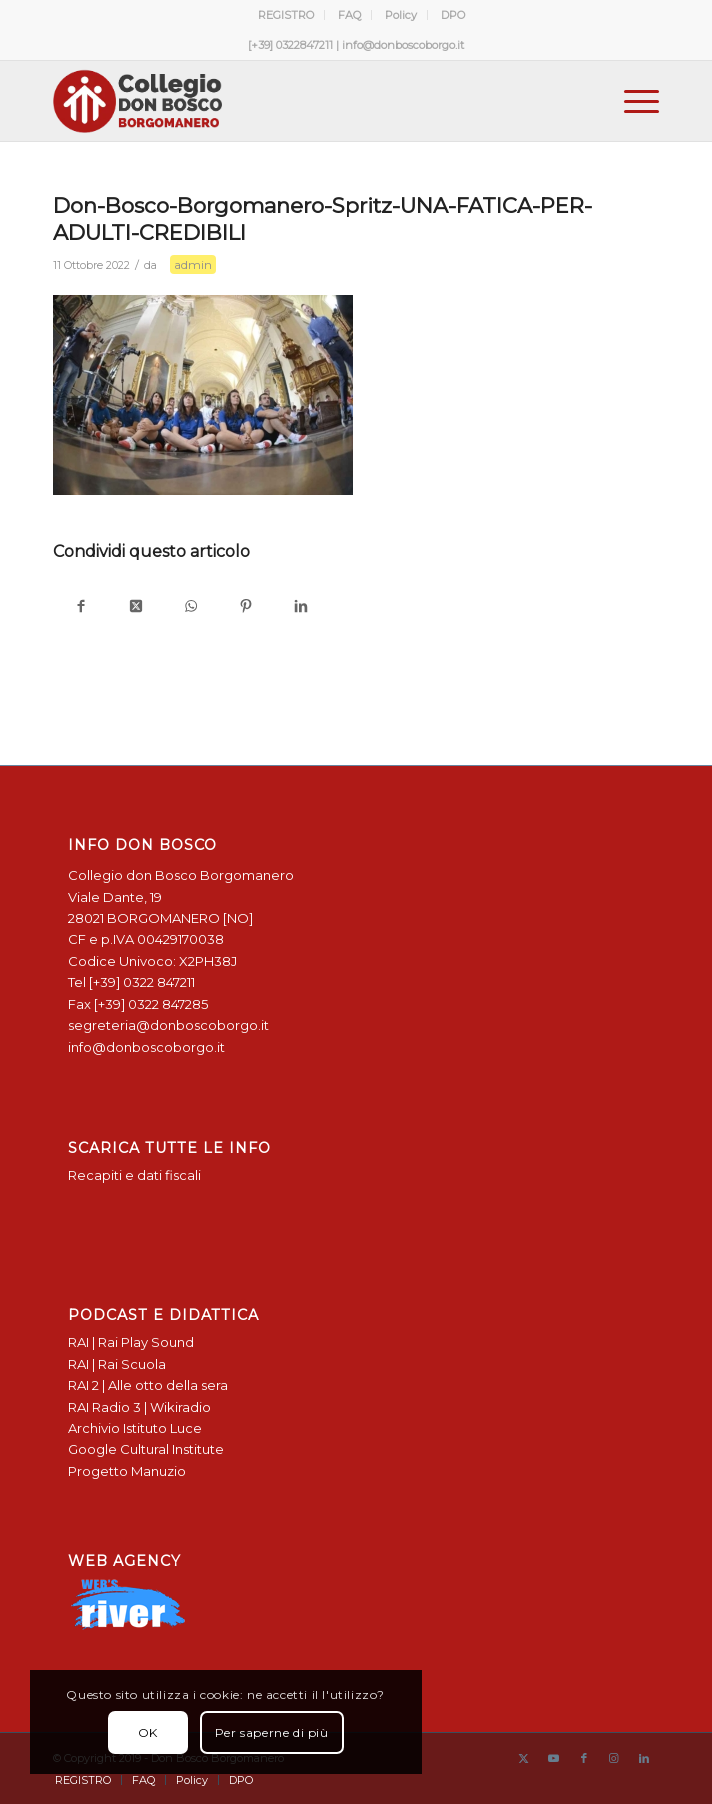  I want to click on [Condividi su Facebook], so click(80, 607).